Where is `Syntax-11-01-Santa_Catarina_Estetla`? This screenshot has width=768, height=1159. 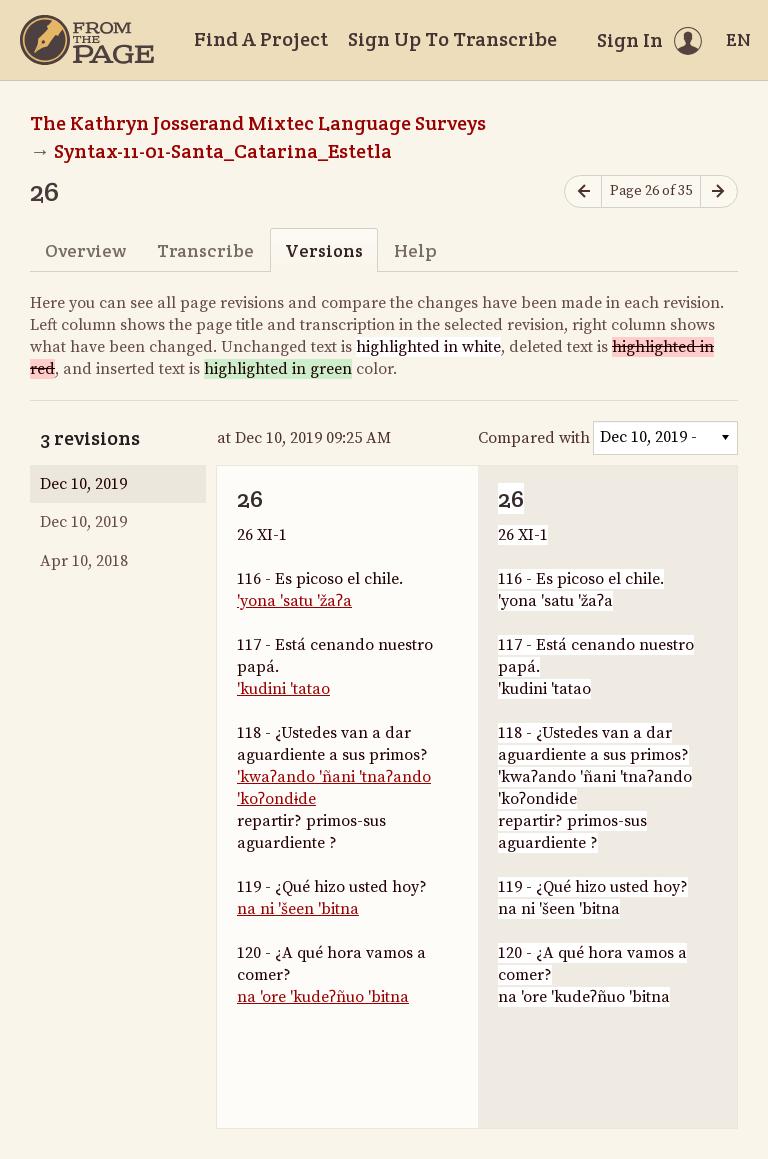 Syntax-11-01-Santa_Catarina_Estetla is located at coordinates (223, 151).